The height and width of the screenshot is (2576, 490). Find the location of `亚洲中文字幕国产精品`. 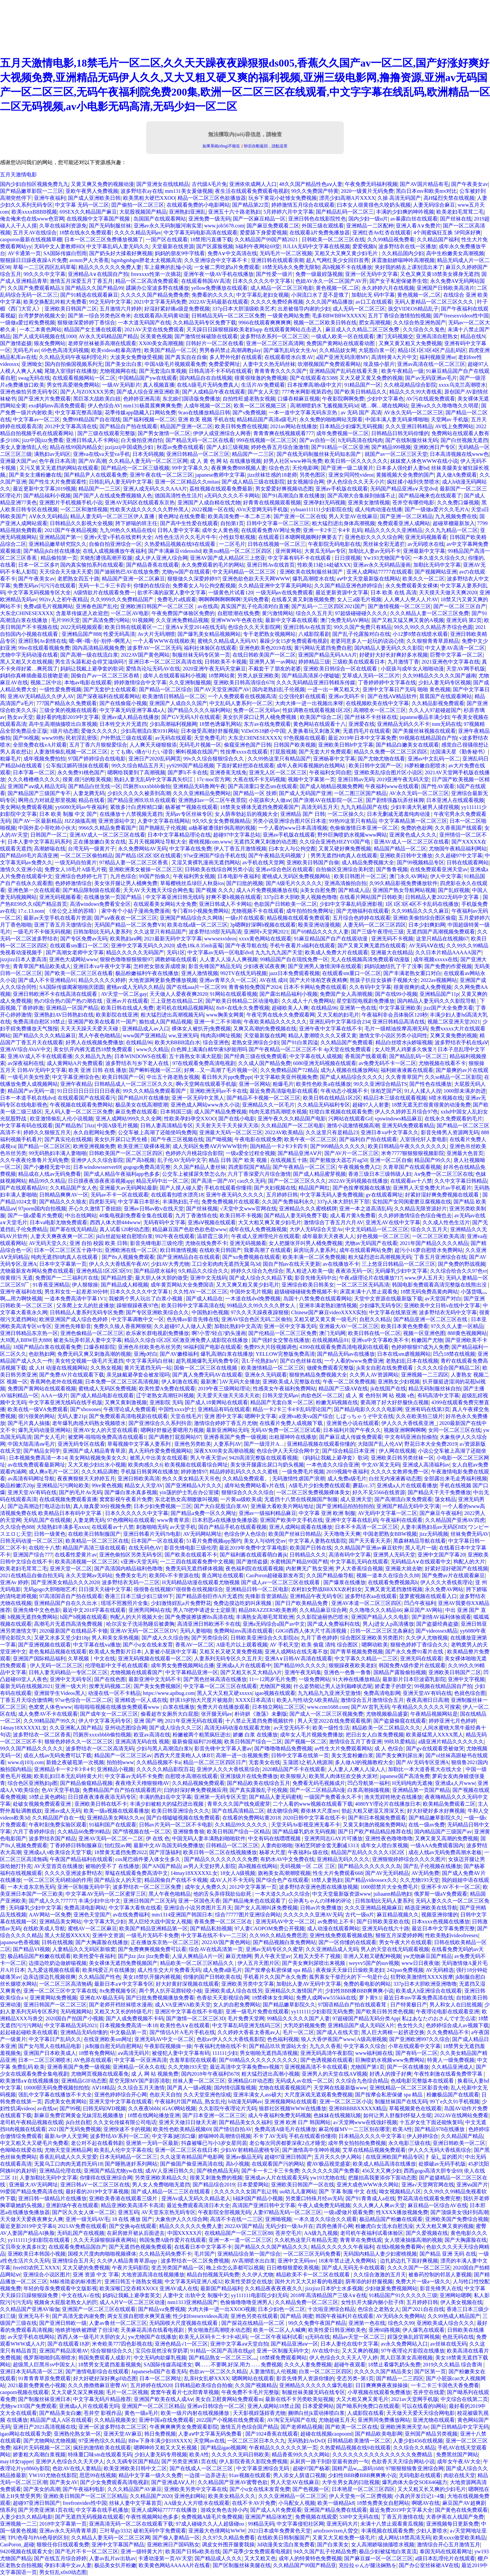

亚洲中文字幕国产精品 is located at coordinates (118, 2544).